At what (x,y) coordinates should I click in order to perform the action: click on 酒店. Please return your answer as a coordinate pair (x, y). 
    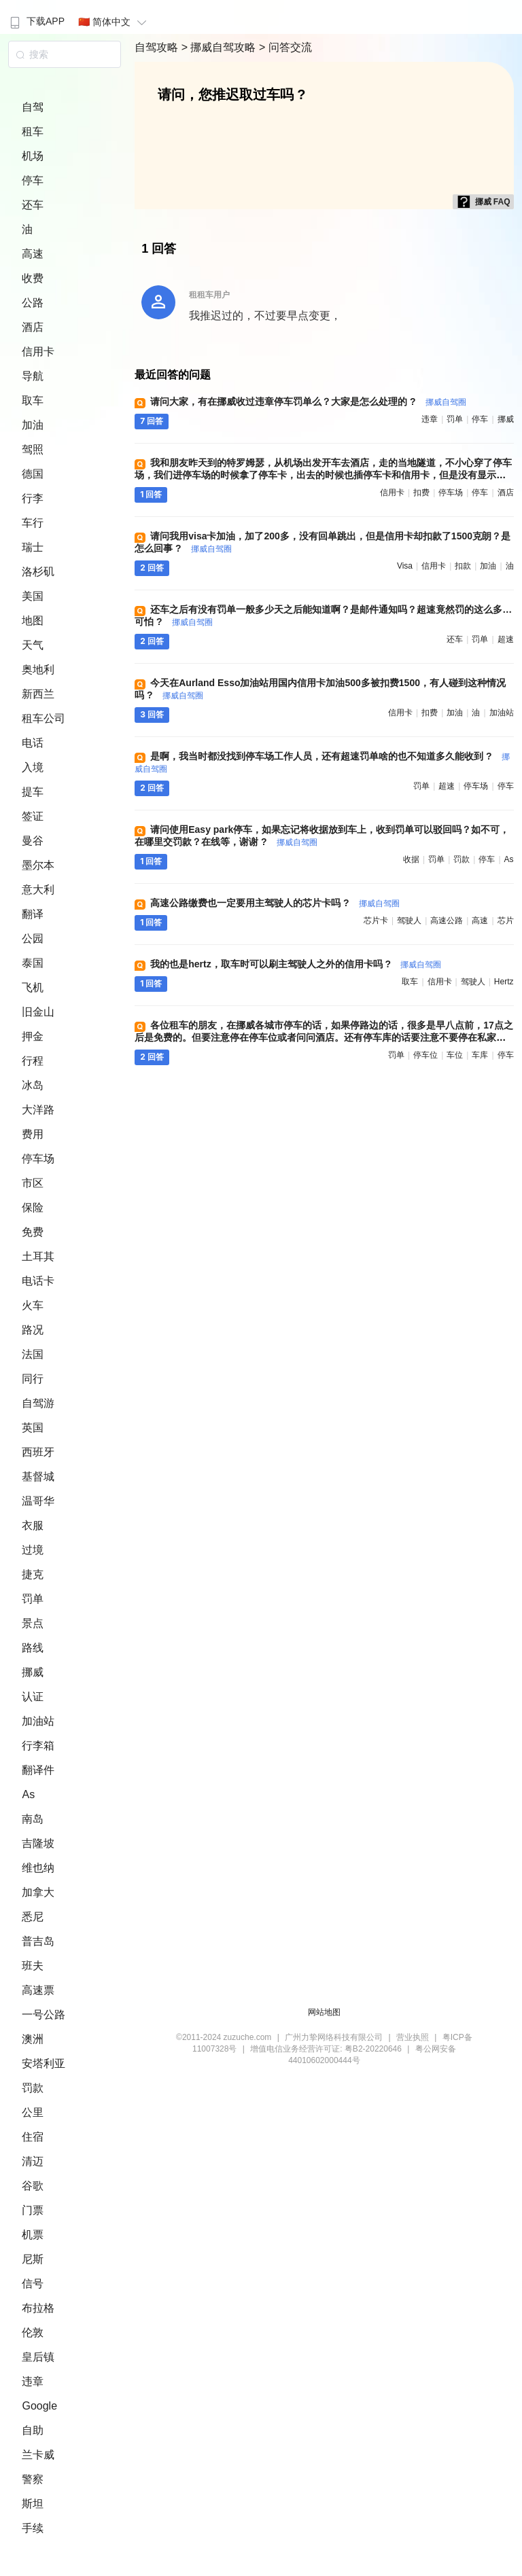
    Looking at the image, I should click on (33, 327).